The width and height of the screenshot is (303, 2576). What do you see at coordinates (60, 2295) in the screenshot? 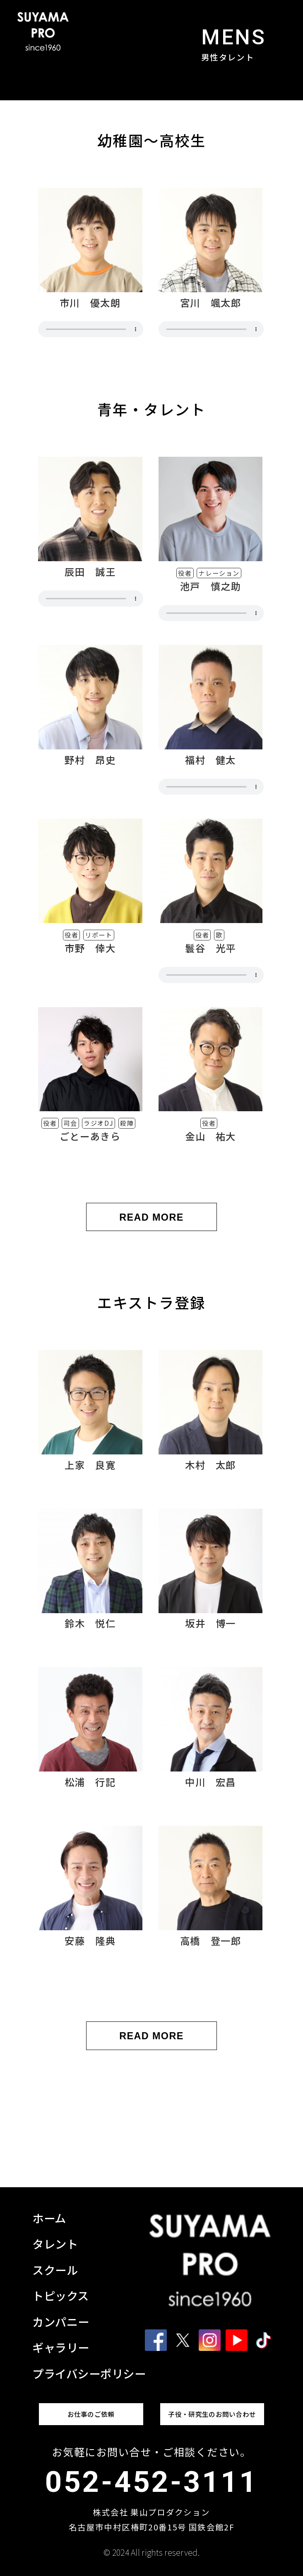
I see `トピックス` at bounding box center [60, 2295].